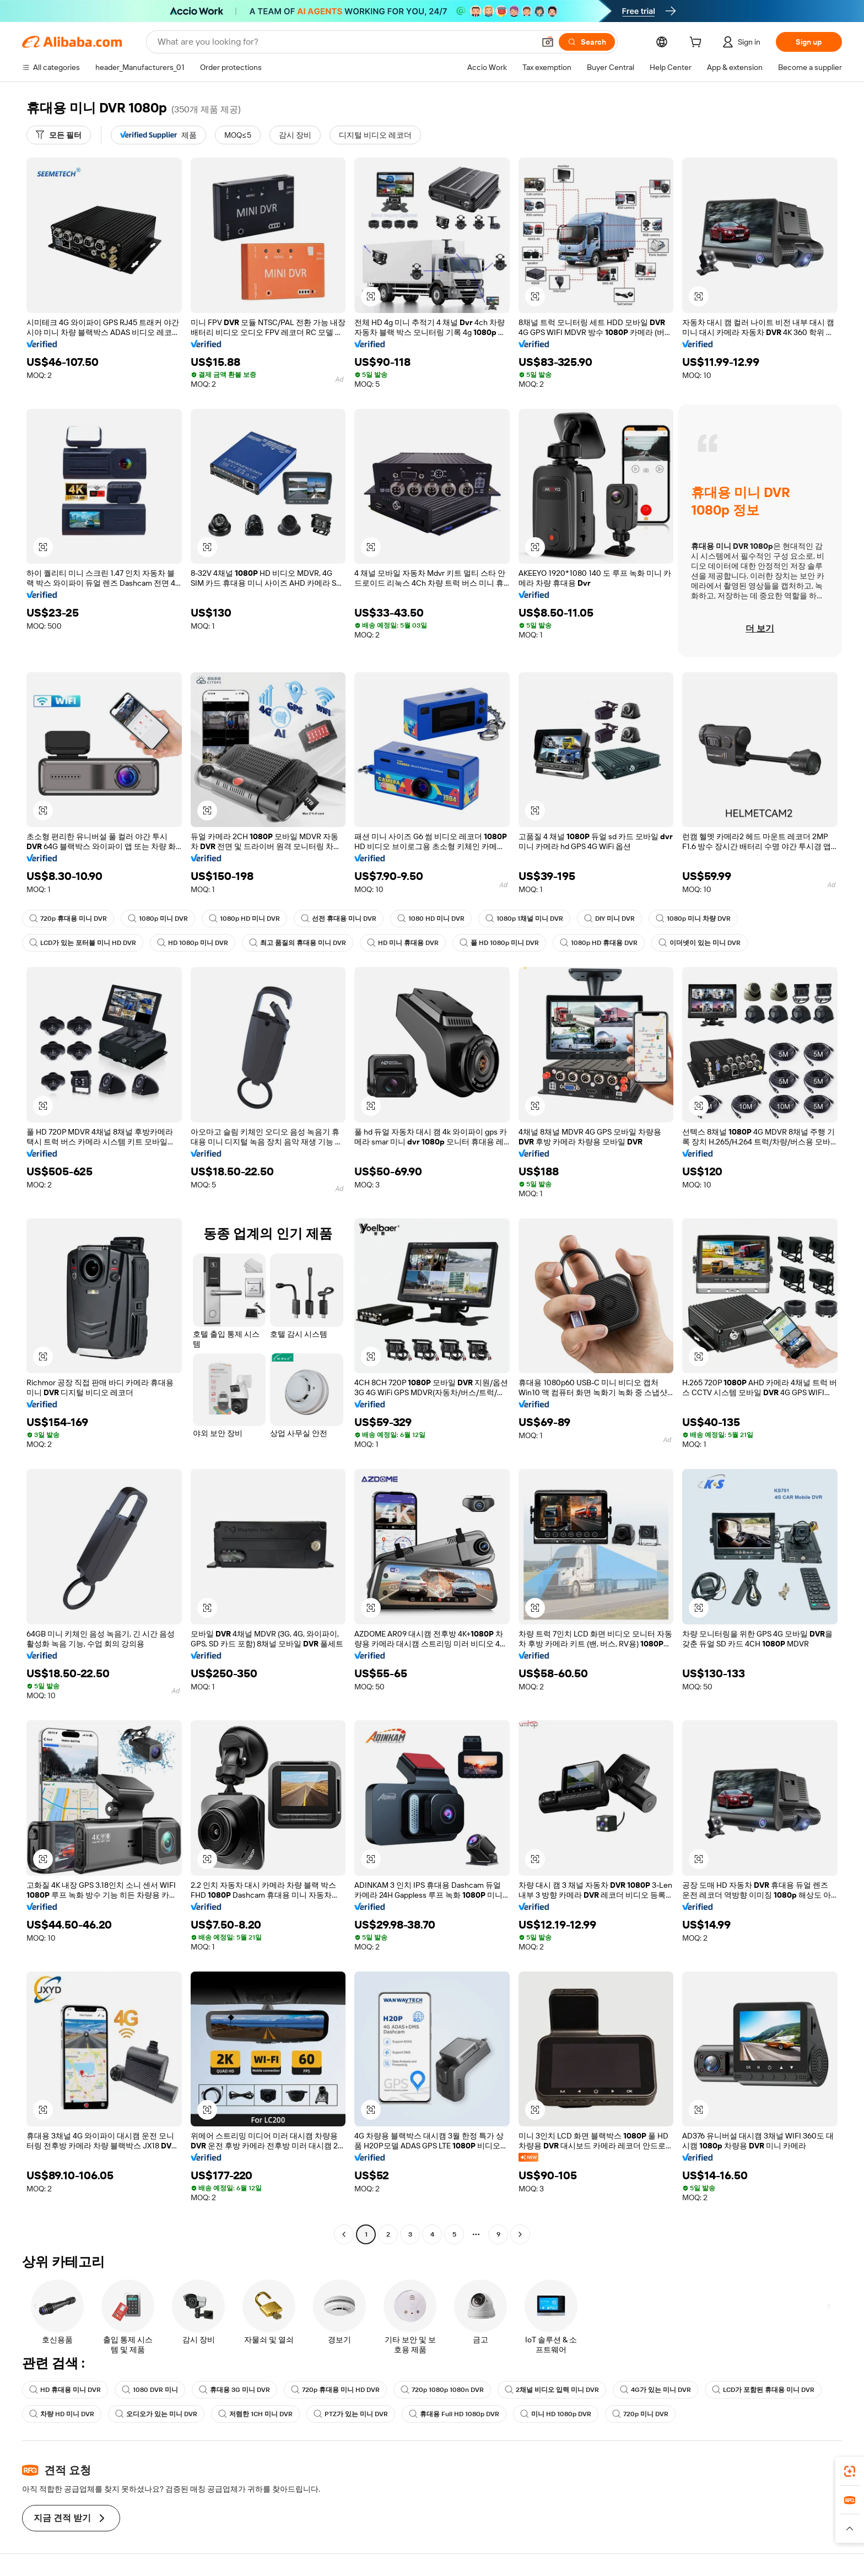 The height and width of the screenshot is (2576, 864). Describe the element at coordinates (234, 2389) in the screenshot. I see `휴대용 3G 미니 DVR` at that location.